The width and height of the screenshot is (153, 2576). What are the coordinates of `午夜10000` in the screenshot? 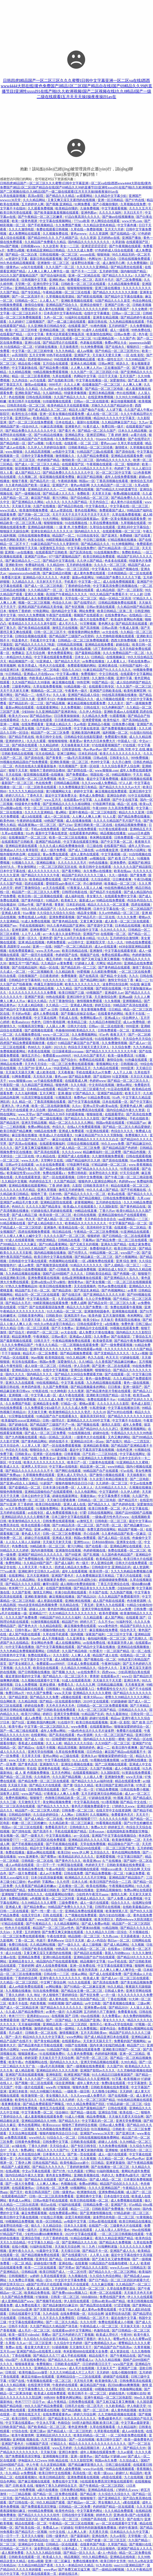 It's located at (99, 808).